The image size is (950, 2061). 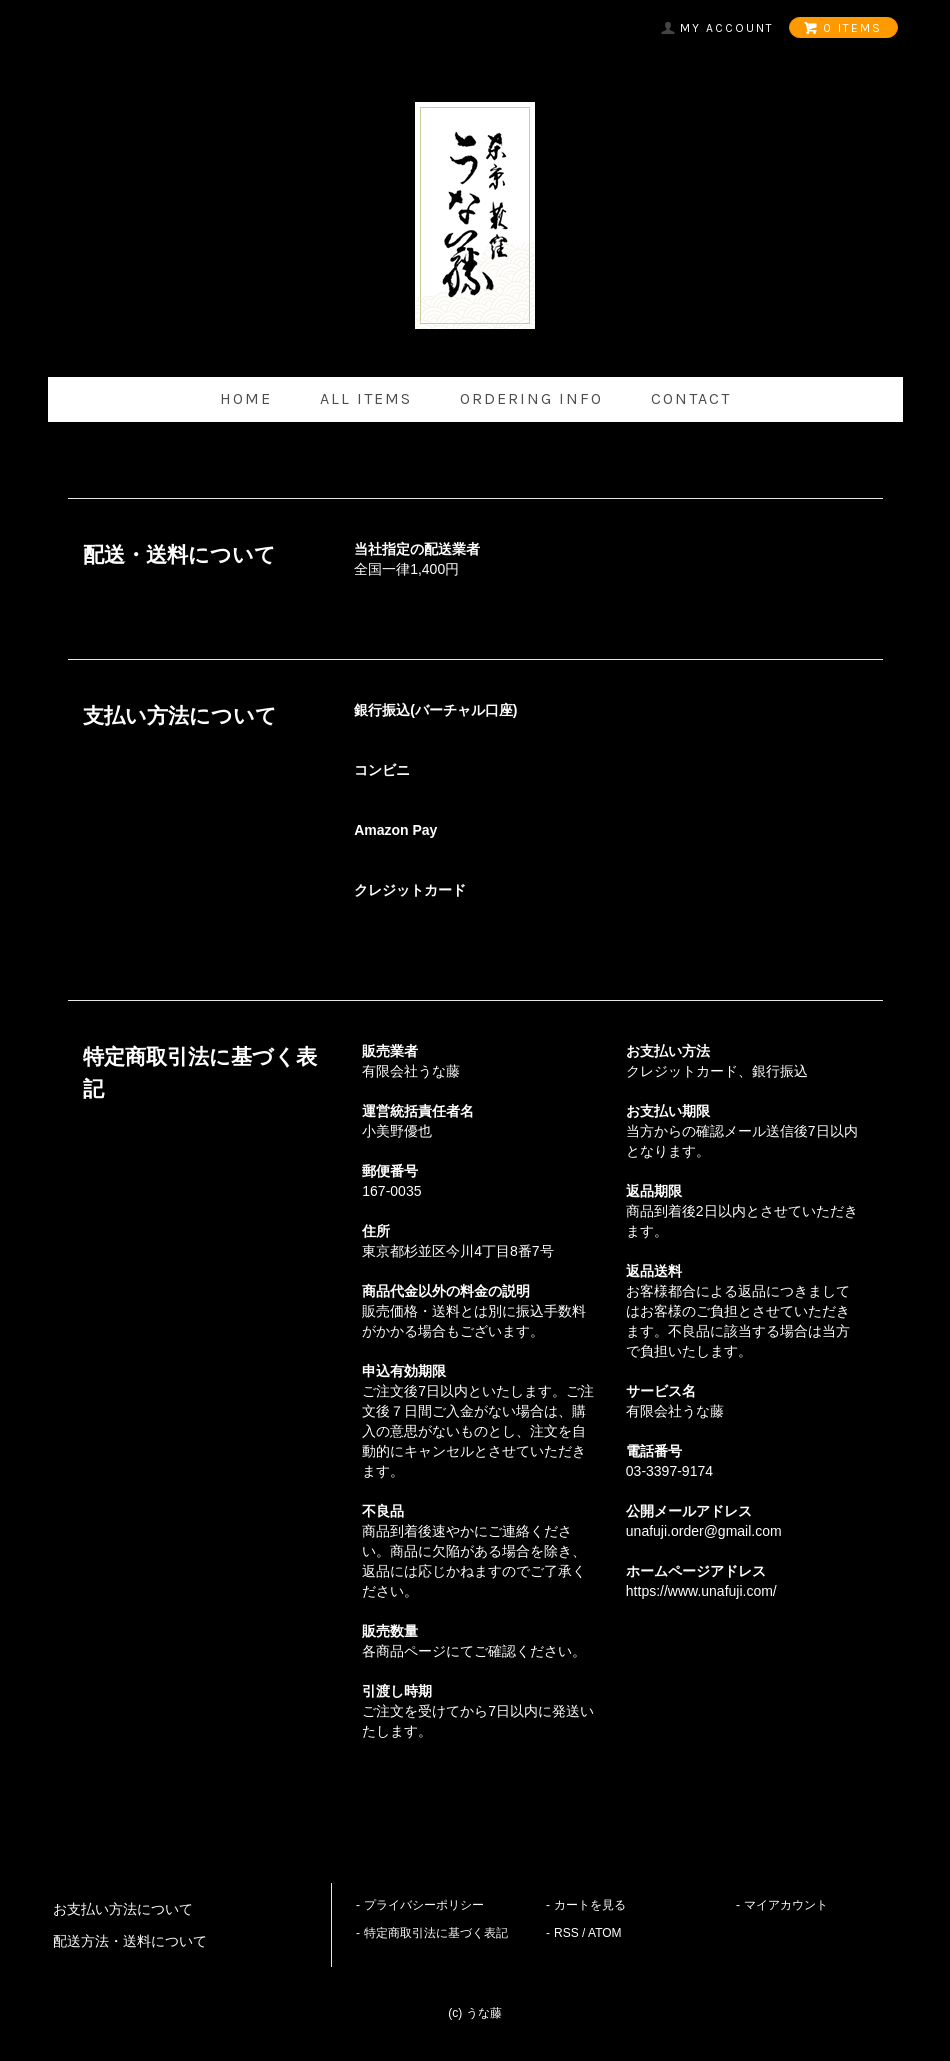 I want to click on 配送方法・送料について, so click(x=130, y=1941).